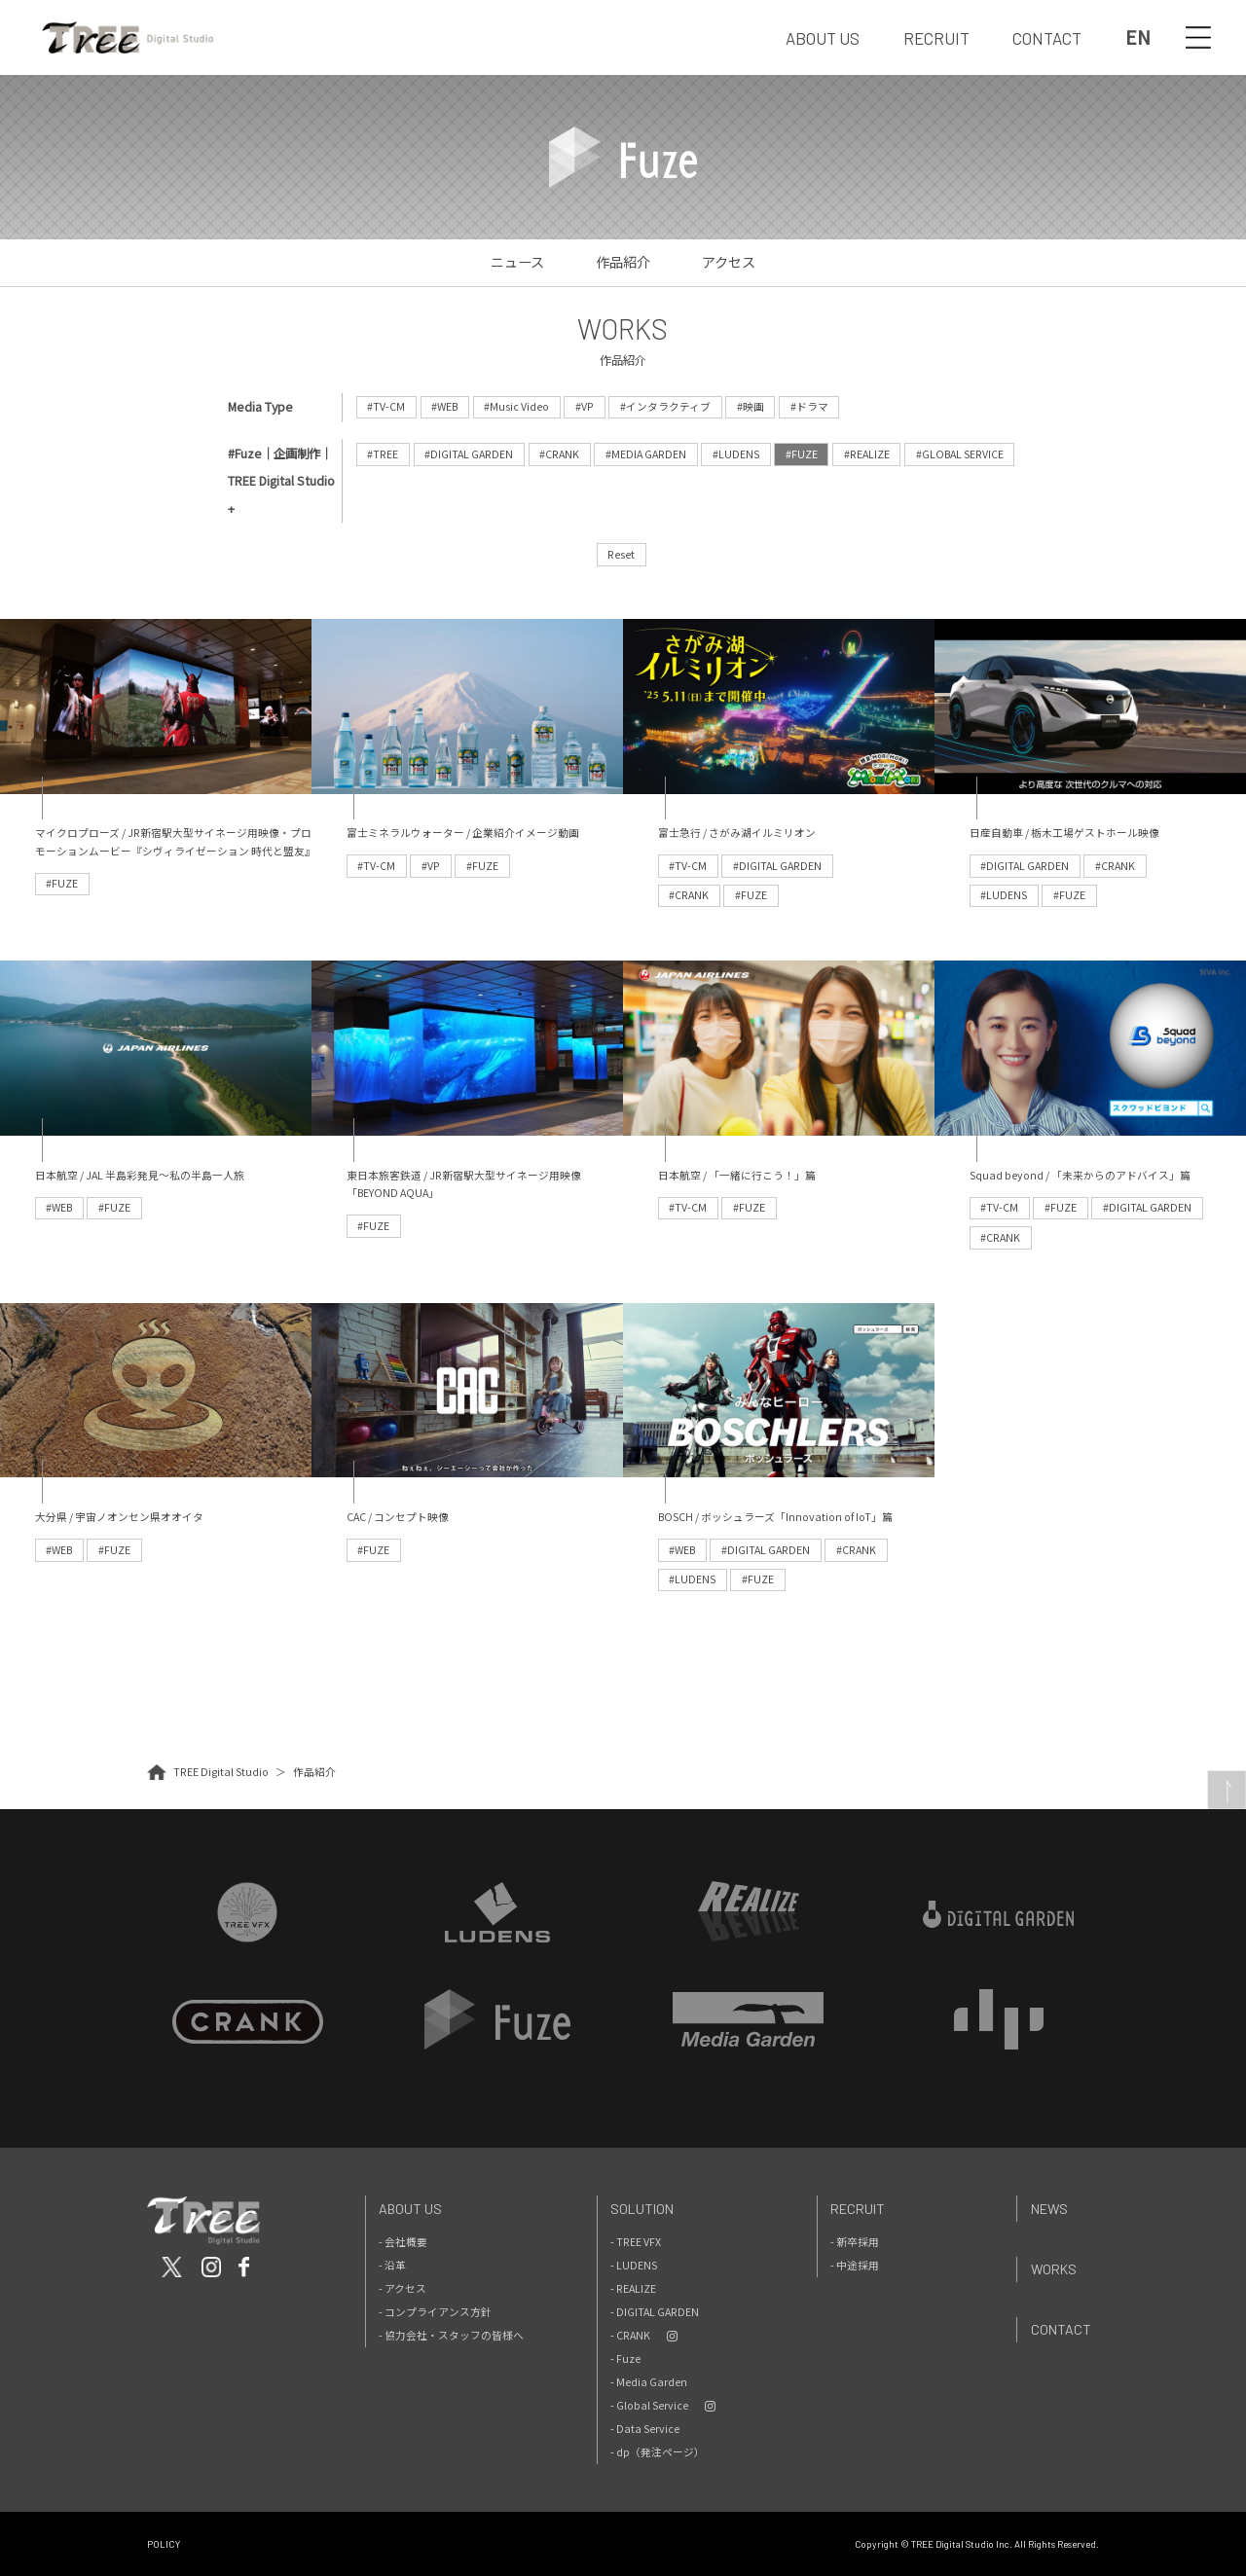 The image size is (1246, 2576). I want to click on #REALIZE, so click(867, 454).